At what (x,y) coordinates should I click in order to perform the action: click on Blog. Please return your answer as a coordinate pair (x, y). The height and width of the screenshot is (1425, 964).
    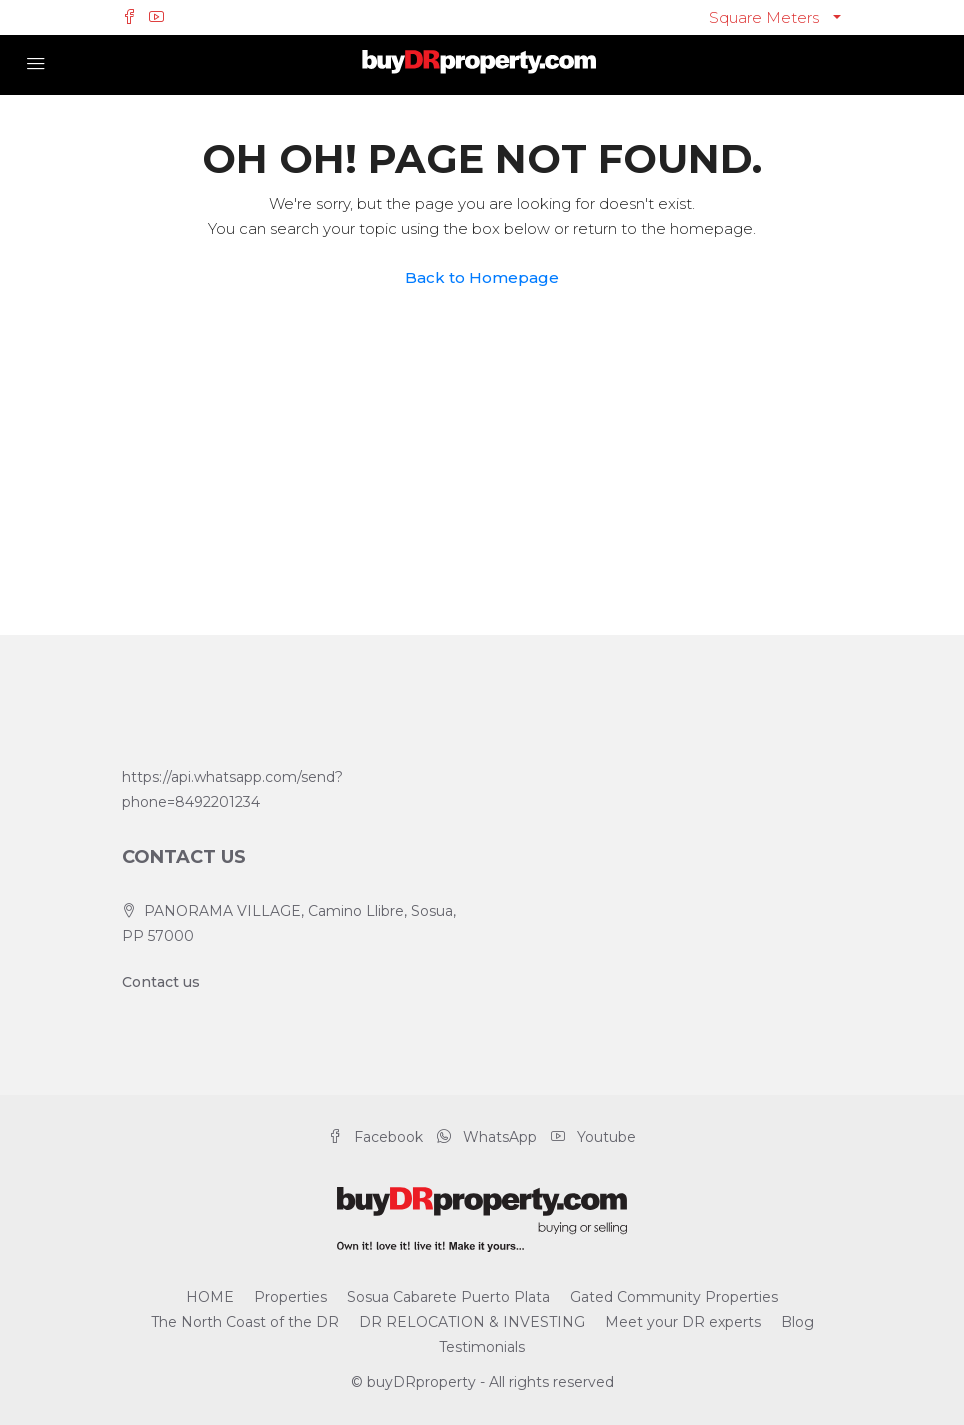
    Looking at the image, I should click on (797, 1322).